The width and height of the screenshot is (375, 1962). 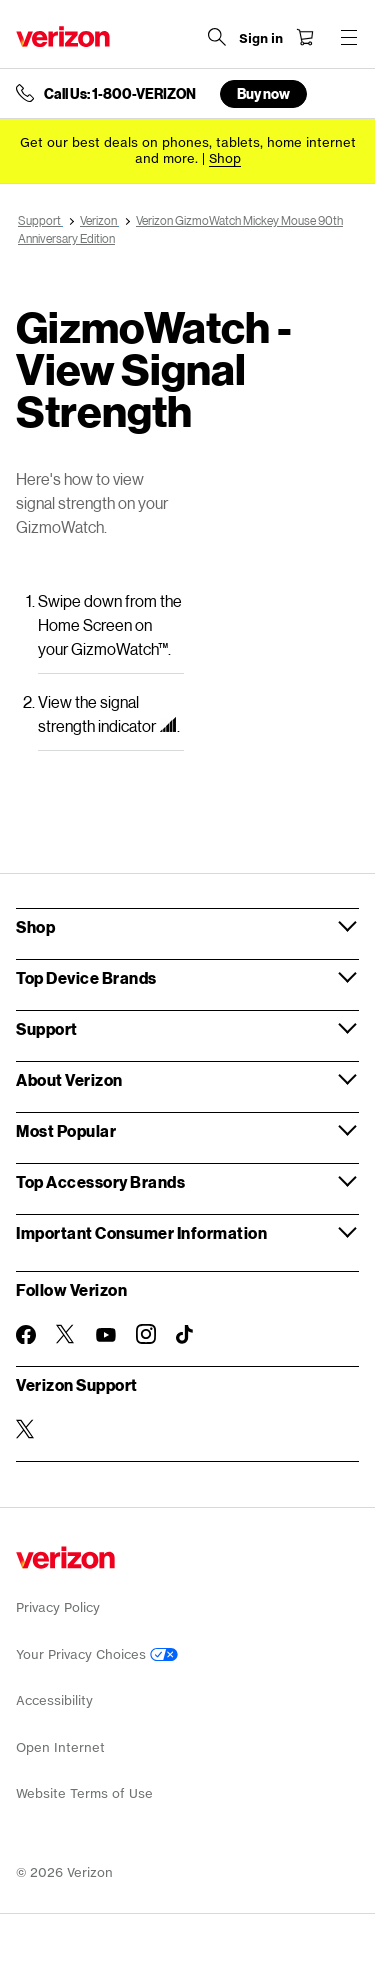 I want to click on [Shopping Cart Menu 0 items in the cart], so click(x=305, y=37).